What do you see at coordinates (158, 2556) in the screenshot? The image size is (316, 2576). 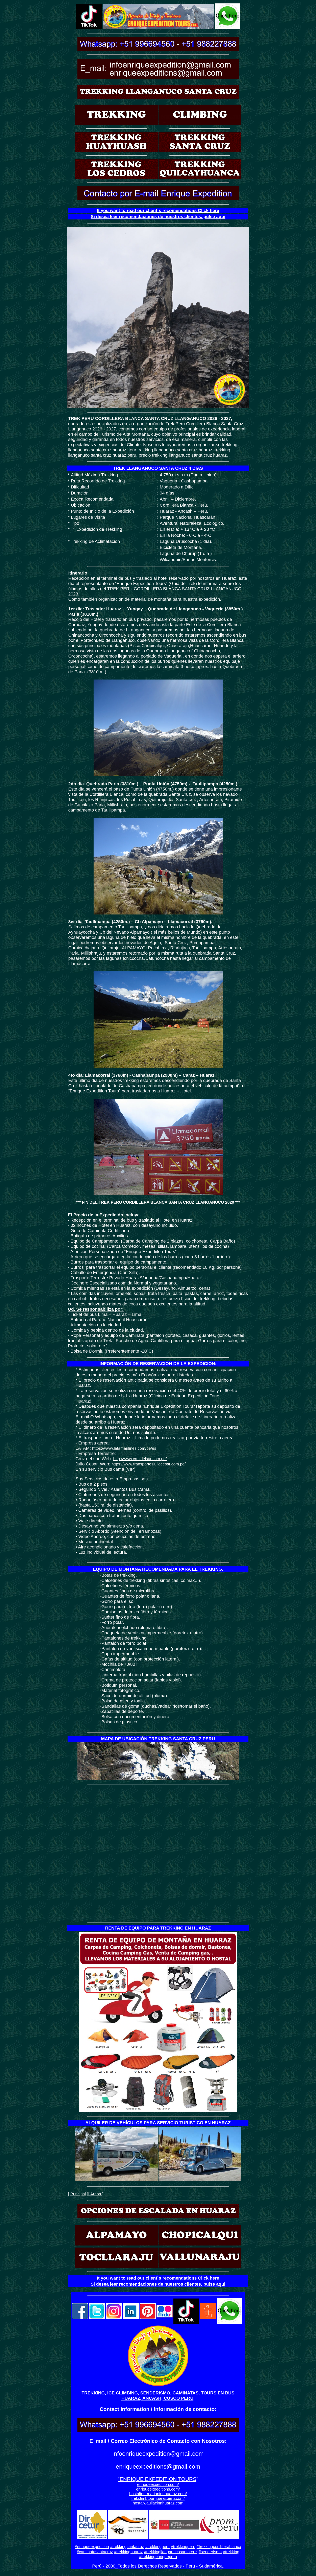 I see `#trekkingenriqueperu [link]` at bounding box center [158, 2556].